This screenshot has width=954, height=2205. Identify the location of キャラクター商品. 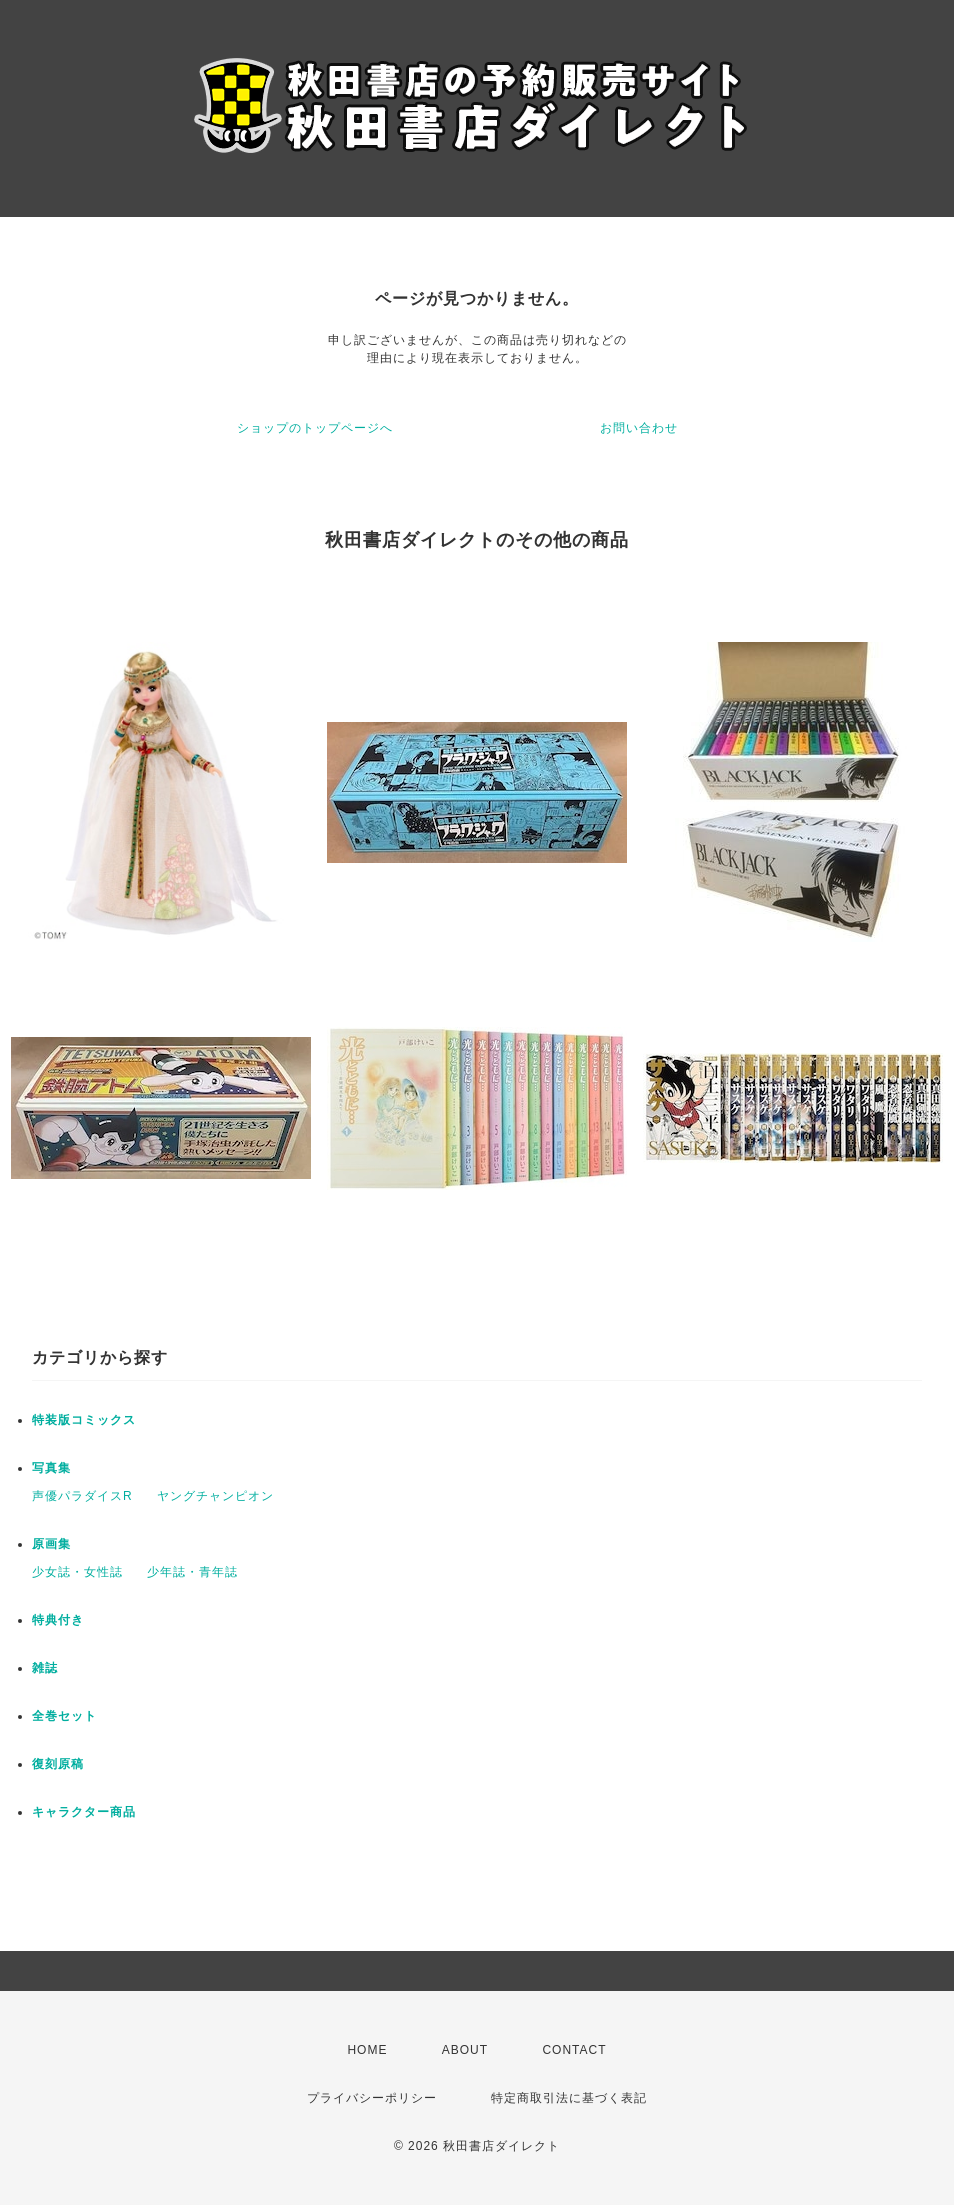
(84, 1812).